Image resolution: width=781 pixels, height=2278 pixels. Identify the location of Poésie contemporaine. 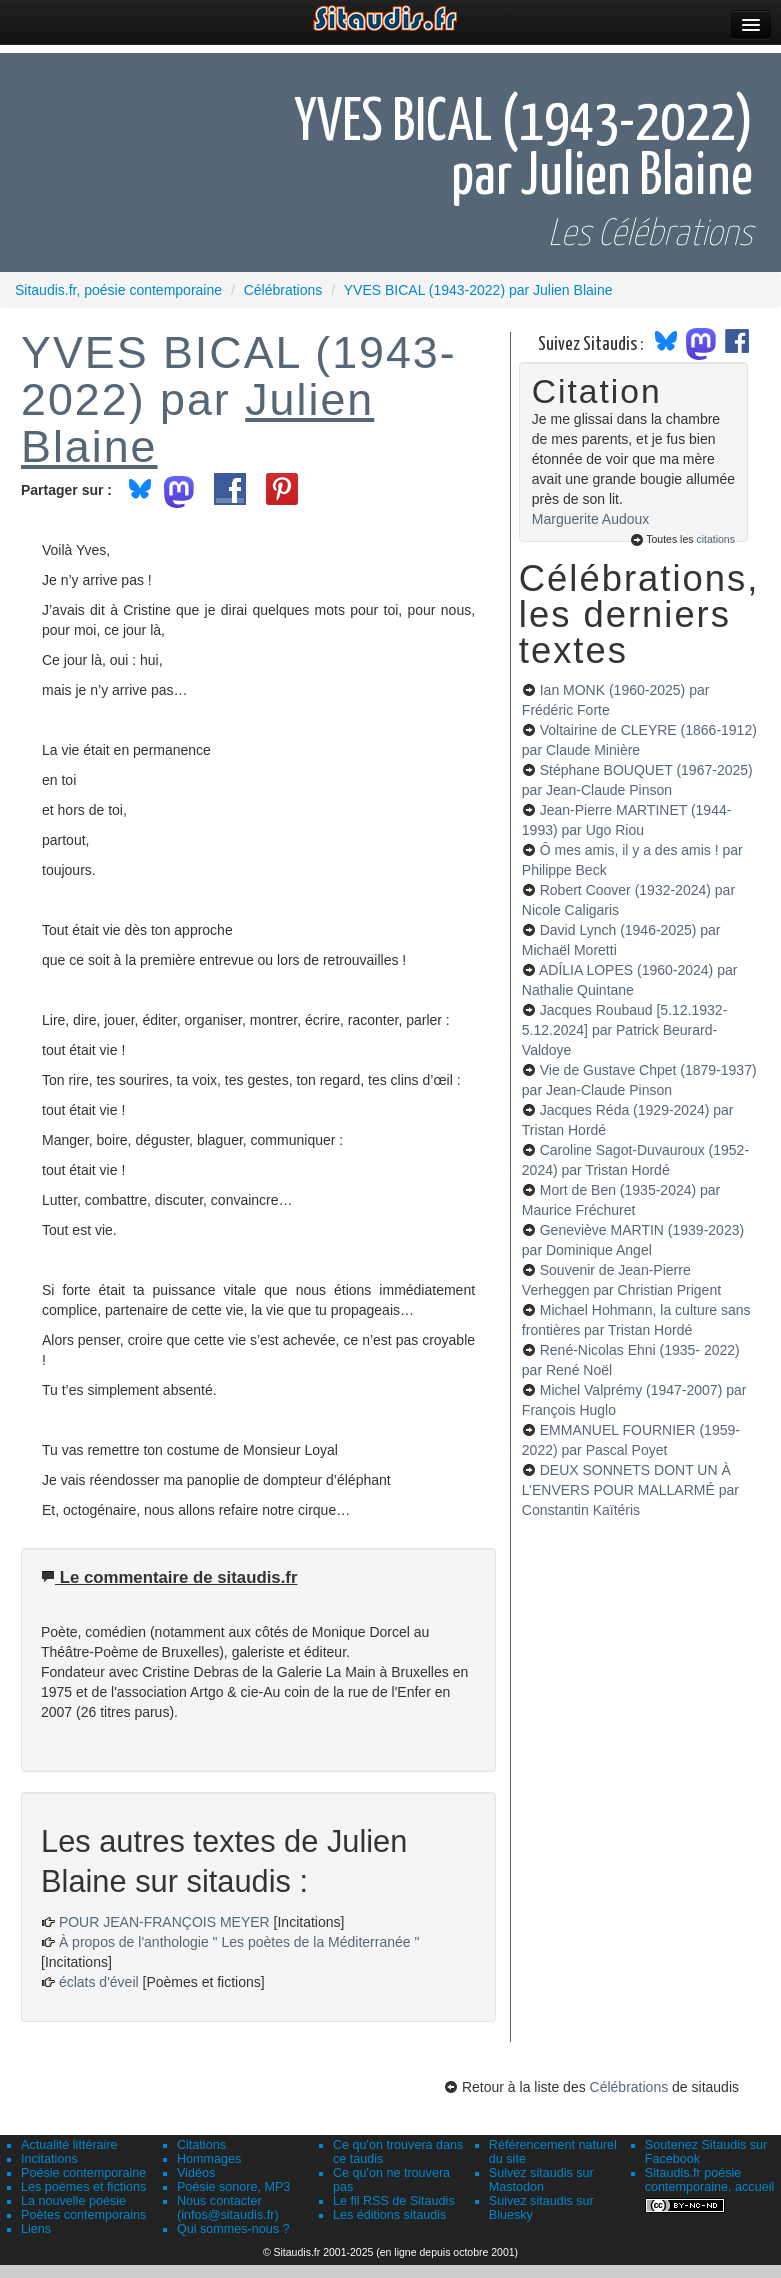
(83, 2173).